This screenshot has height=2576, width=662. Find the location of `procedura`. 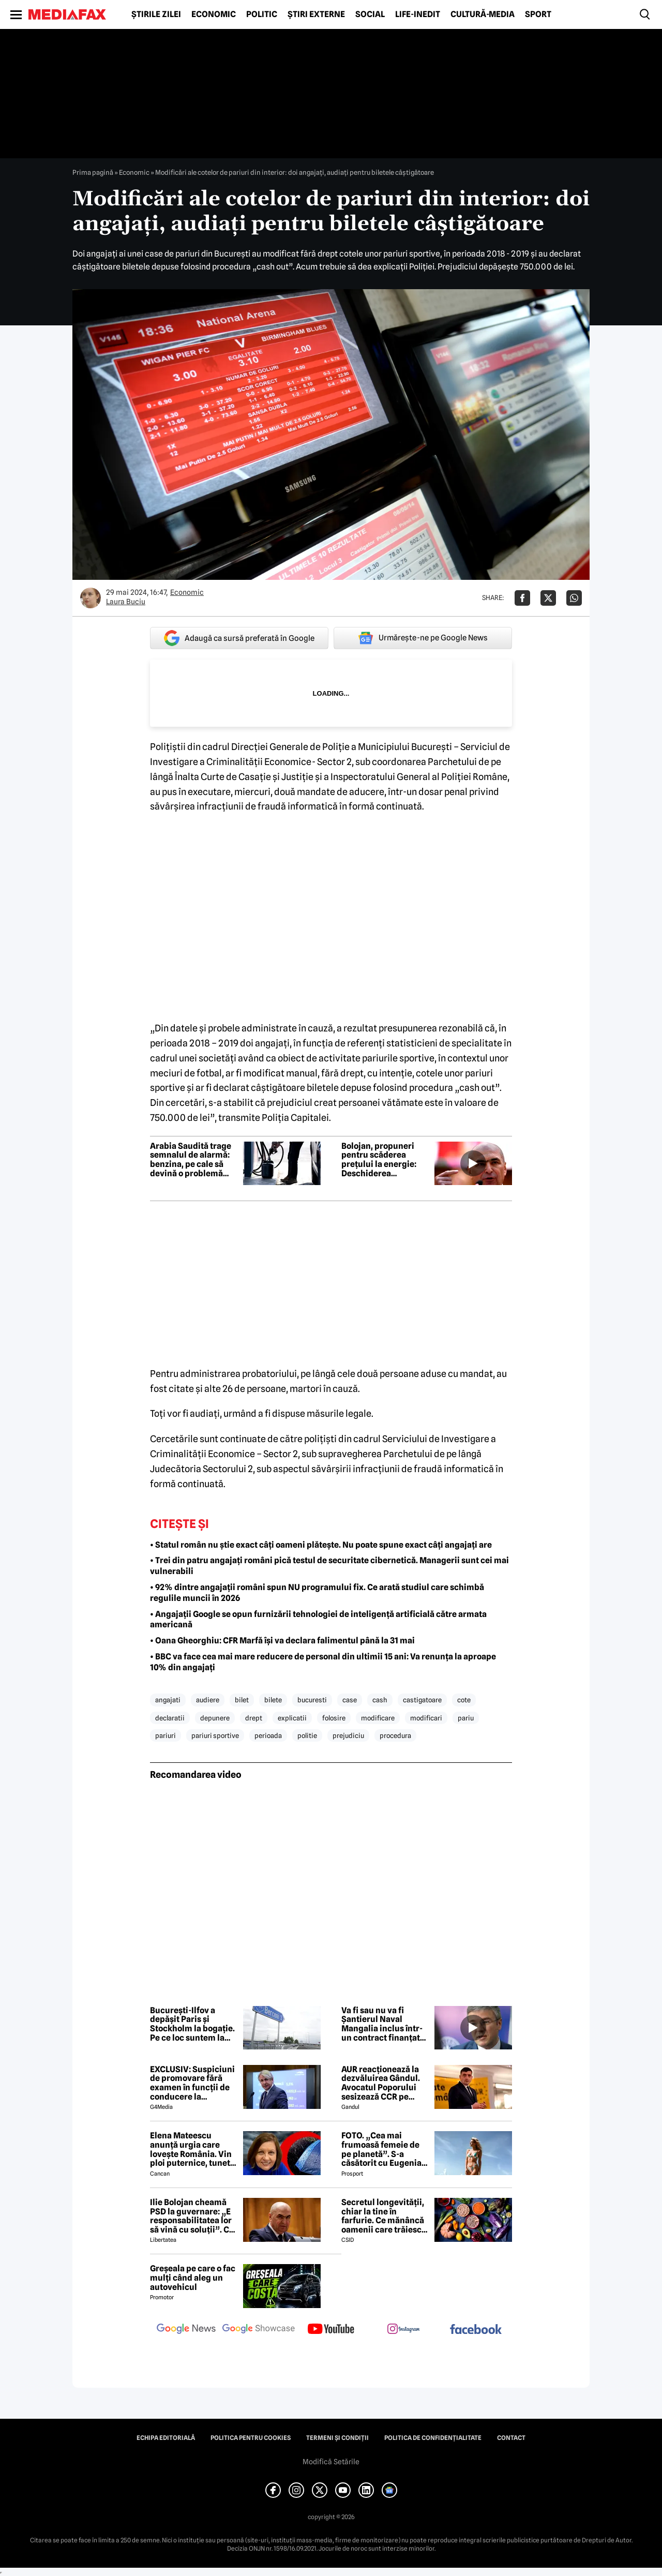

procedura is located at coordinates (395, 1735).